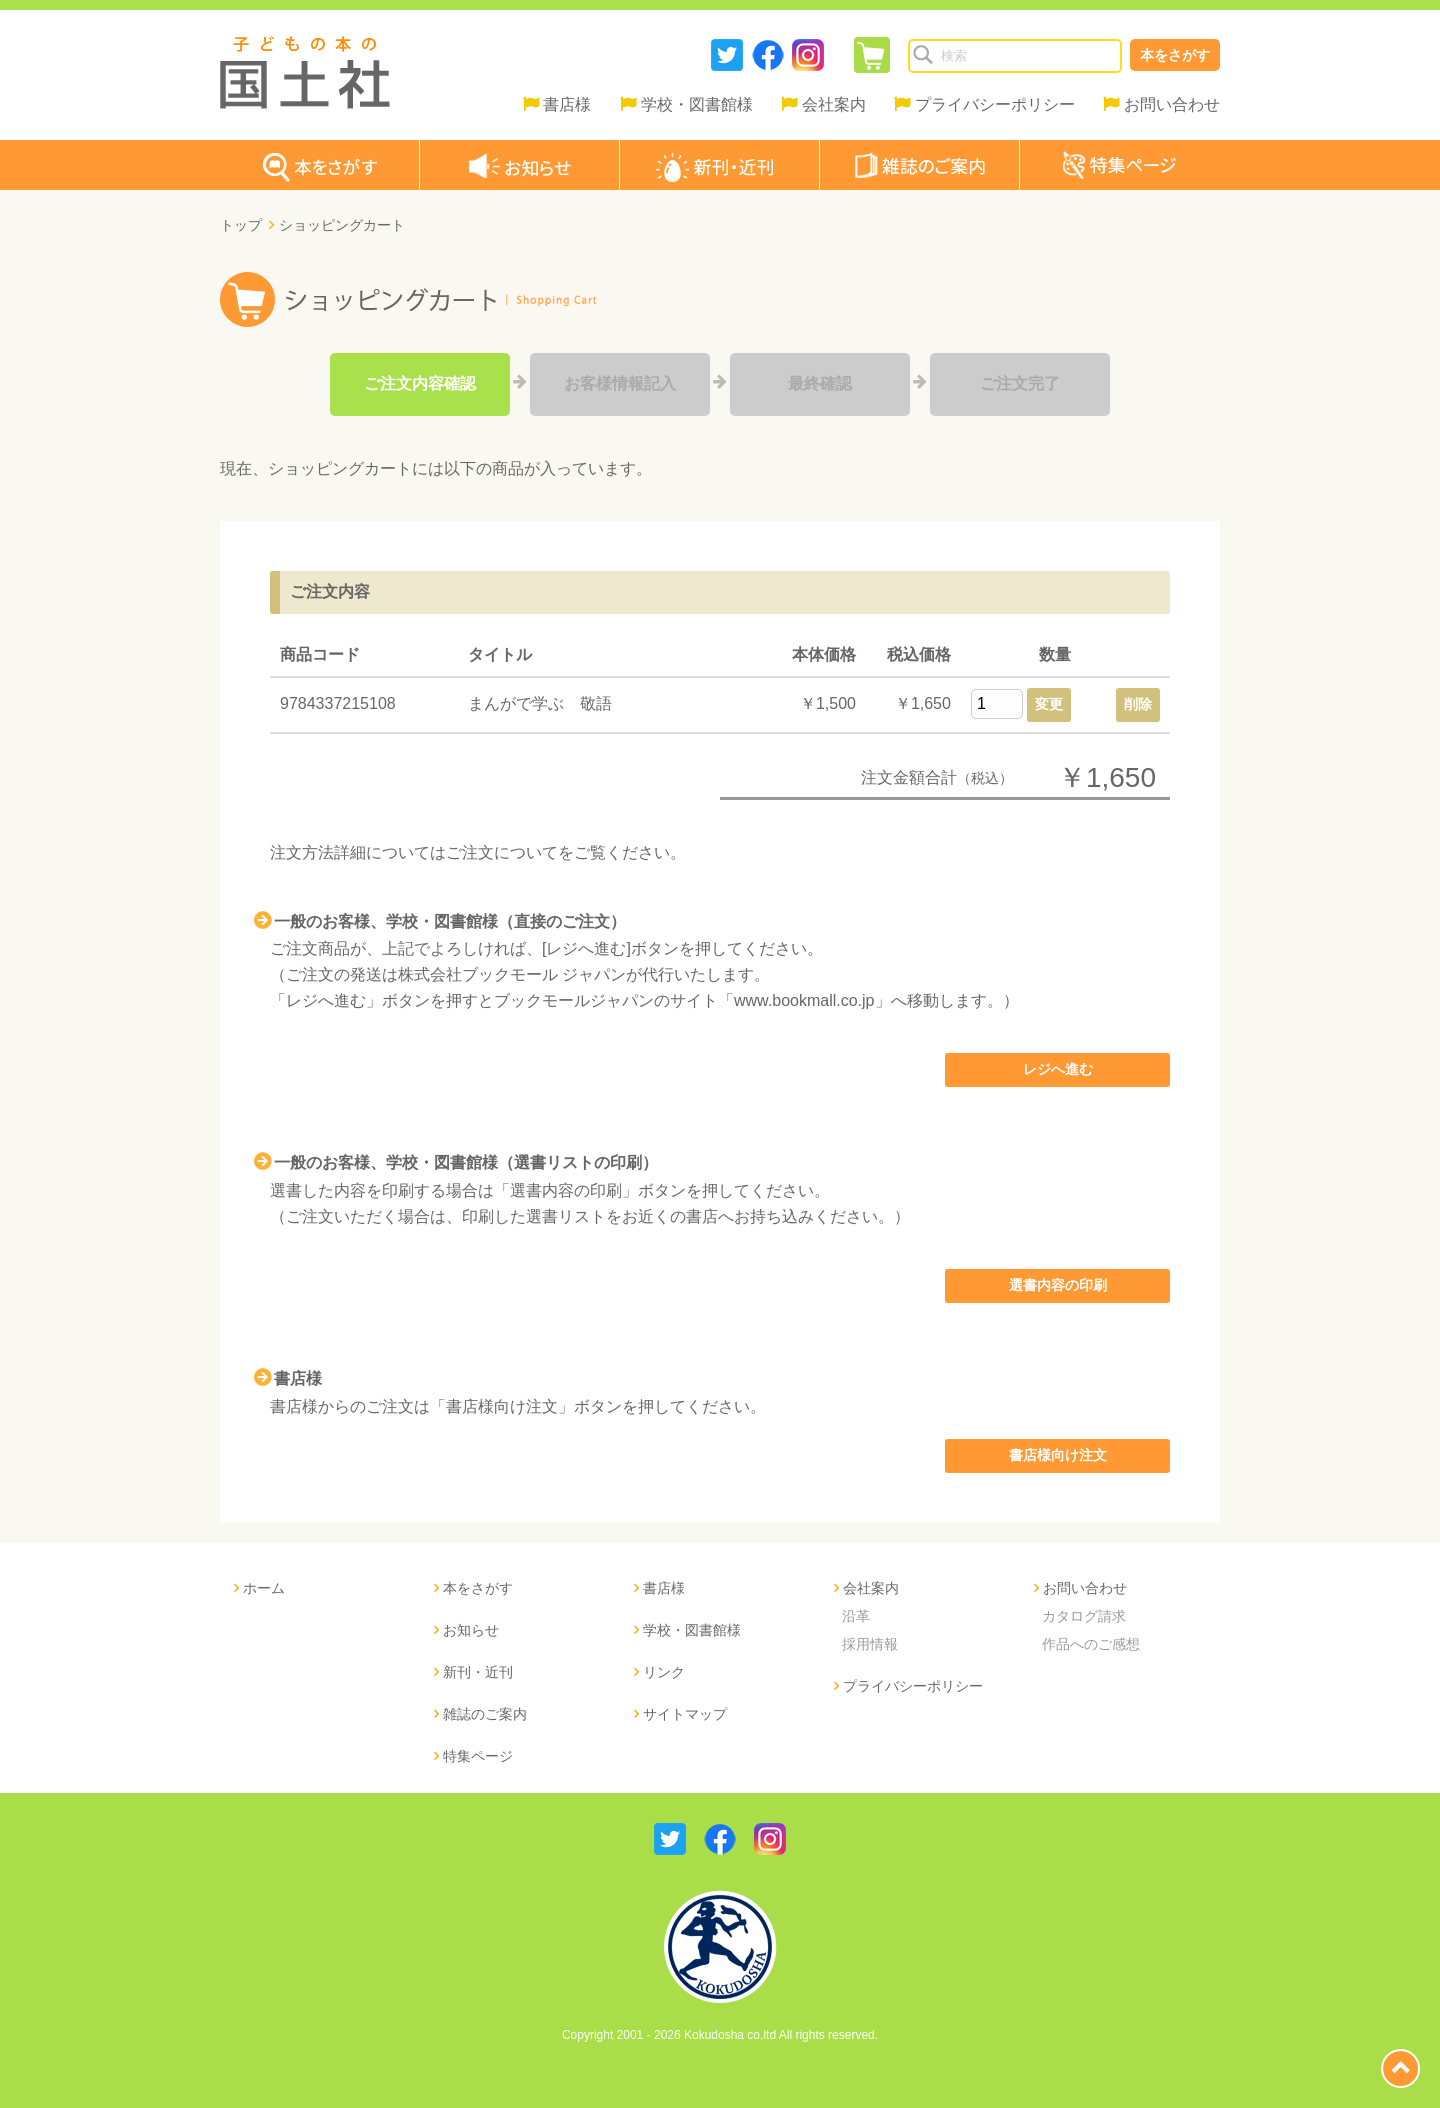 The height and width of the screenshot is (2108, 1440). Describe the element at coordinates (1058, 1455) in the screenshot. I see `書店様向け注文` at that location.